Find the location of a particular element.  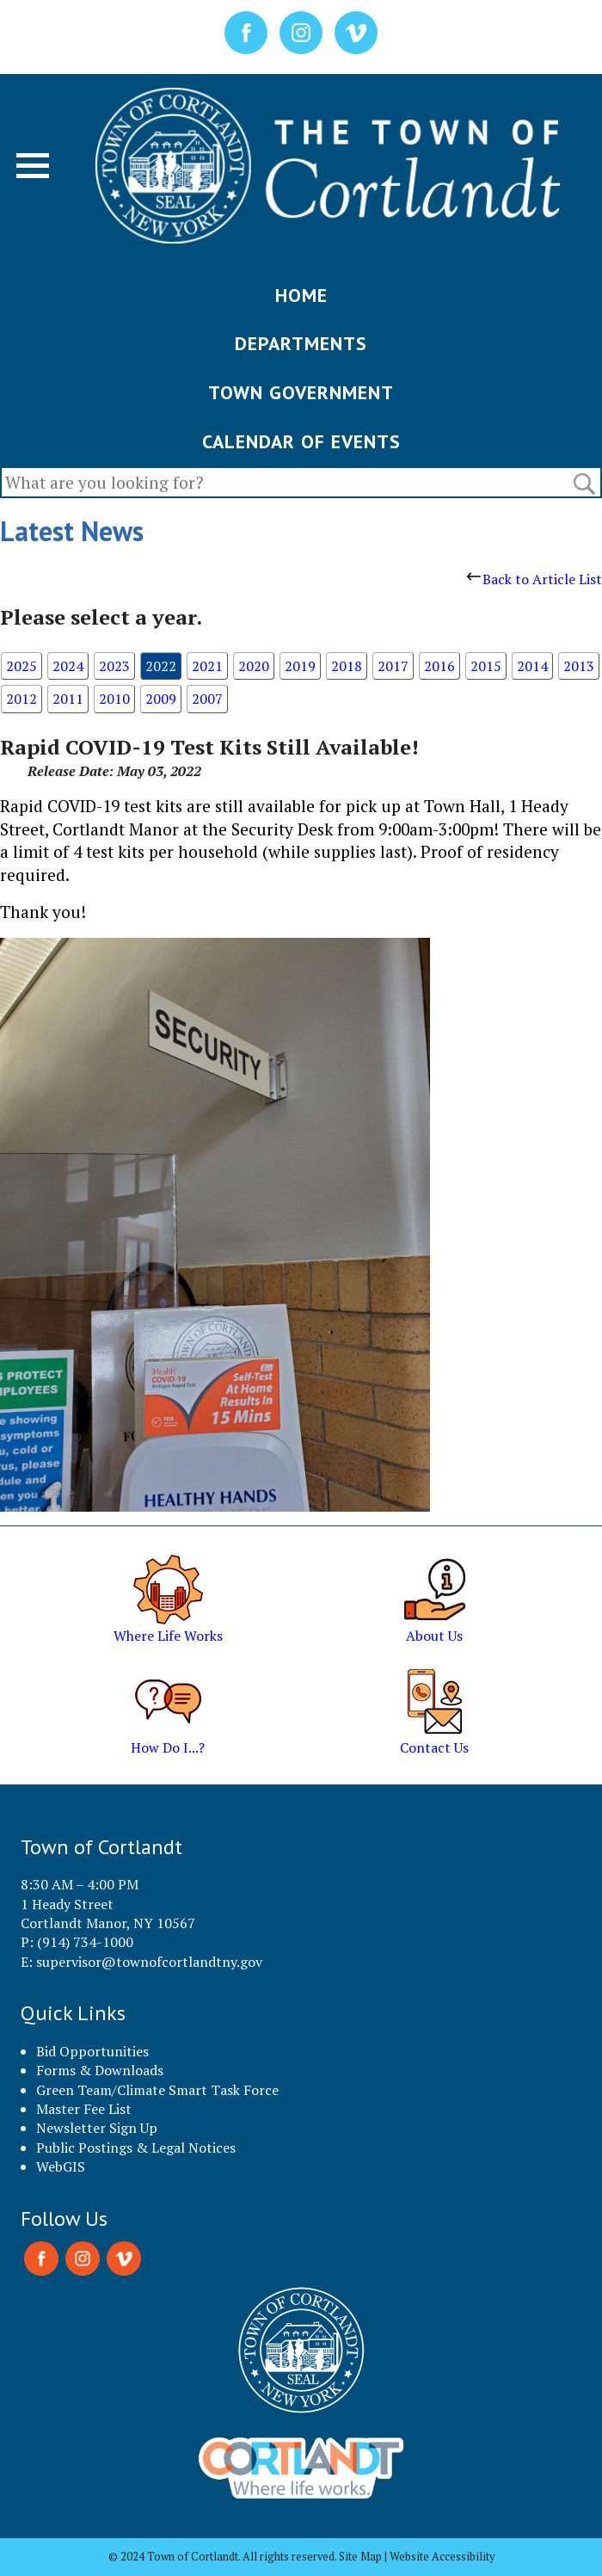

2010 is located at coordinates (114, 698).